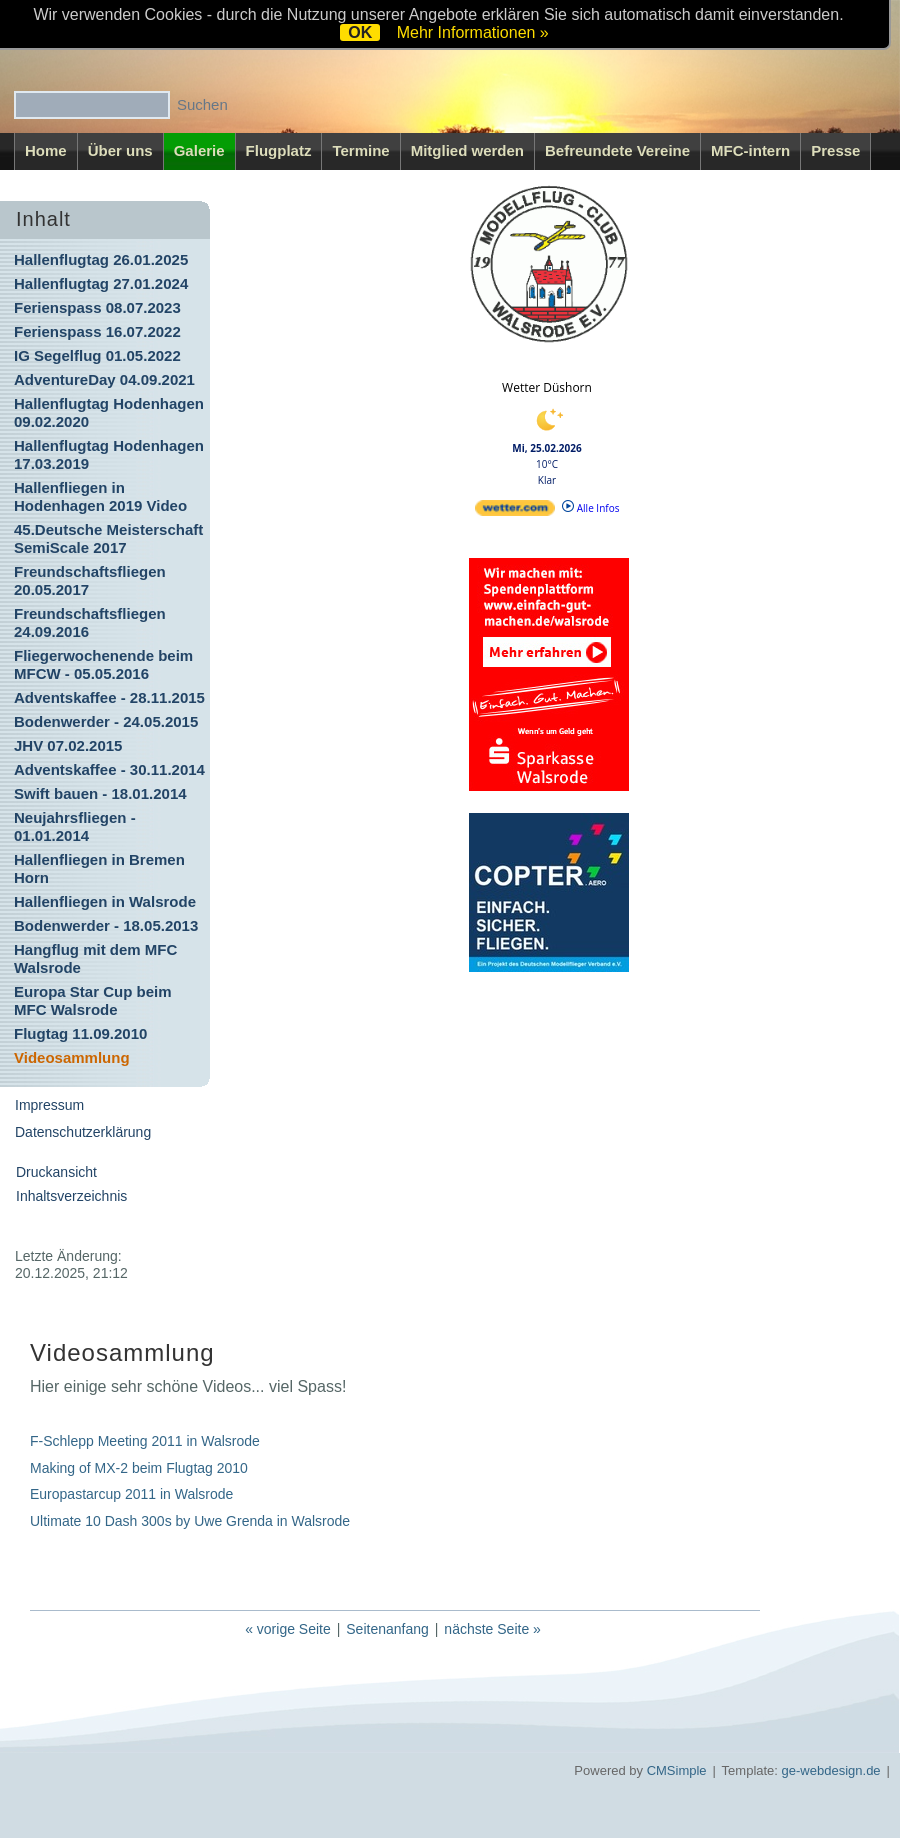 Image resolution: width=900 pixels, height=1838 pixels. What do you see at coordinates (101, 283) in the screenshot?
I see `Hallenflugtag 27.01.2024` at bounding box center [101, 283].